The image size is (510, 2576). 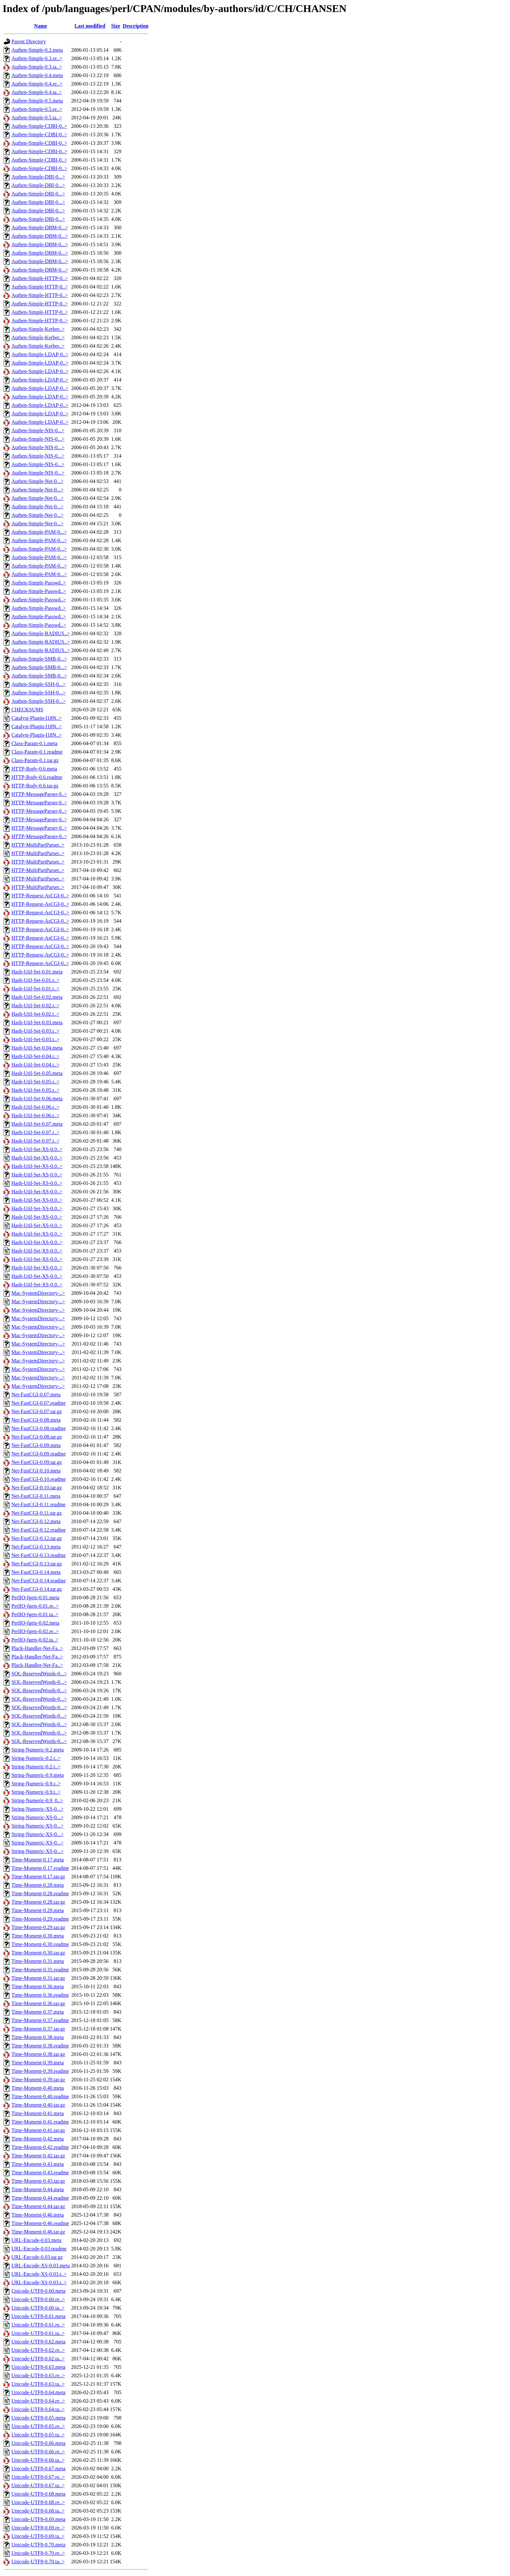 I want to click on Hash-Util-Set-0.01.t..>, so click(x=35, y=988).